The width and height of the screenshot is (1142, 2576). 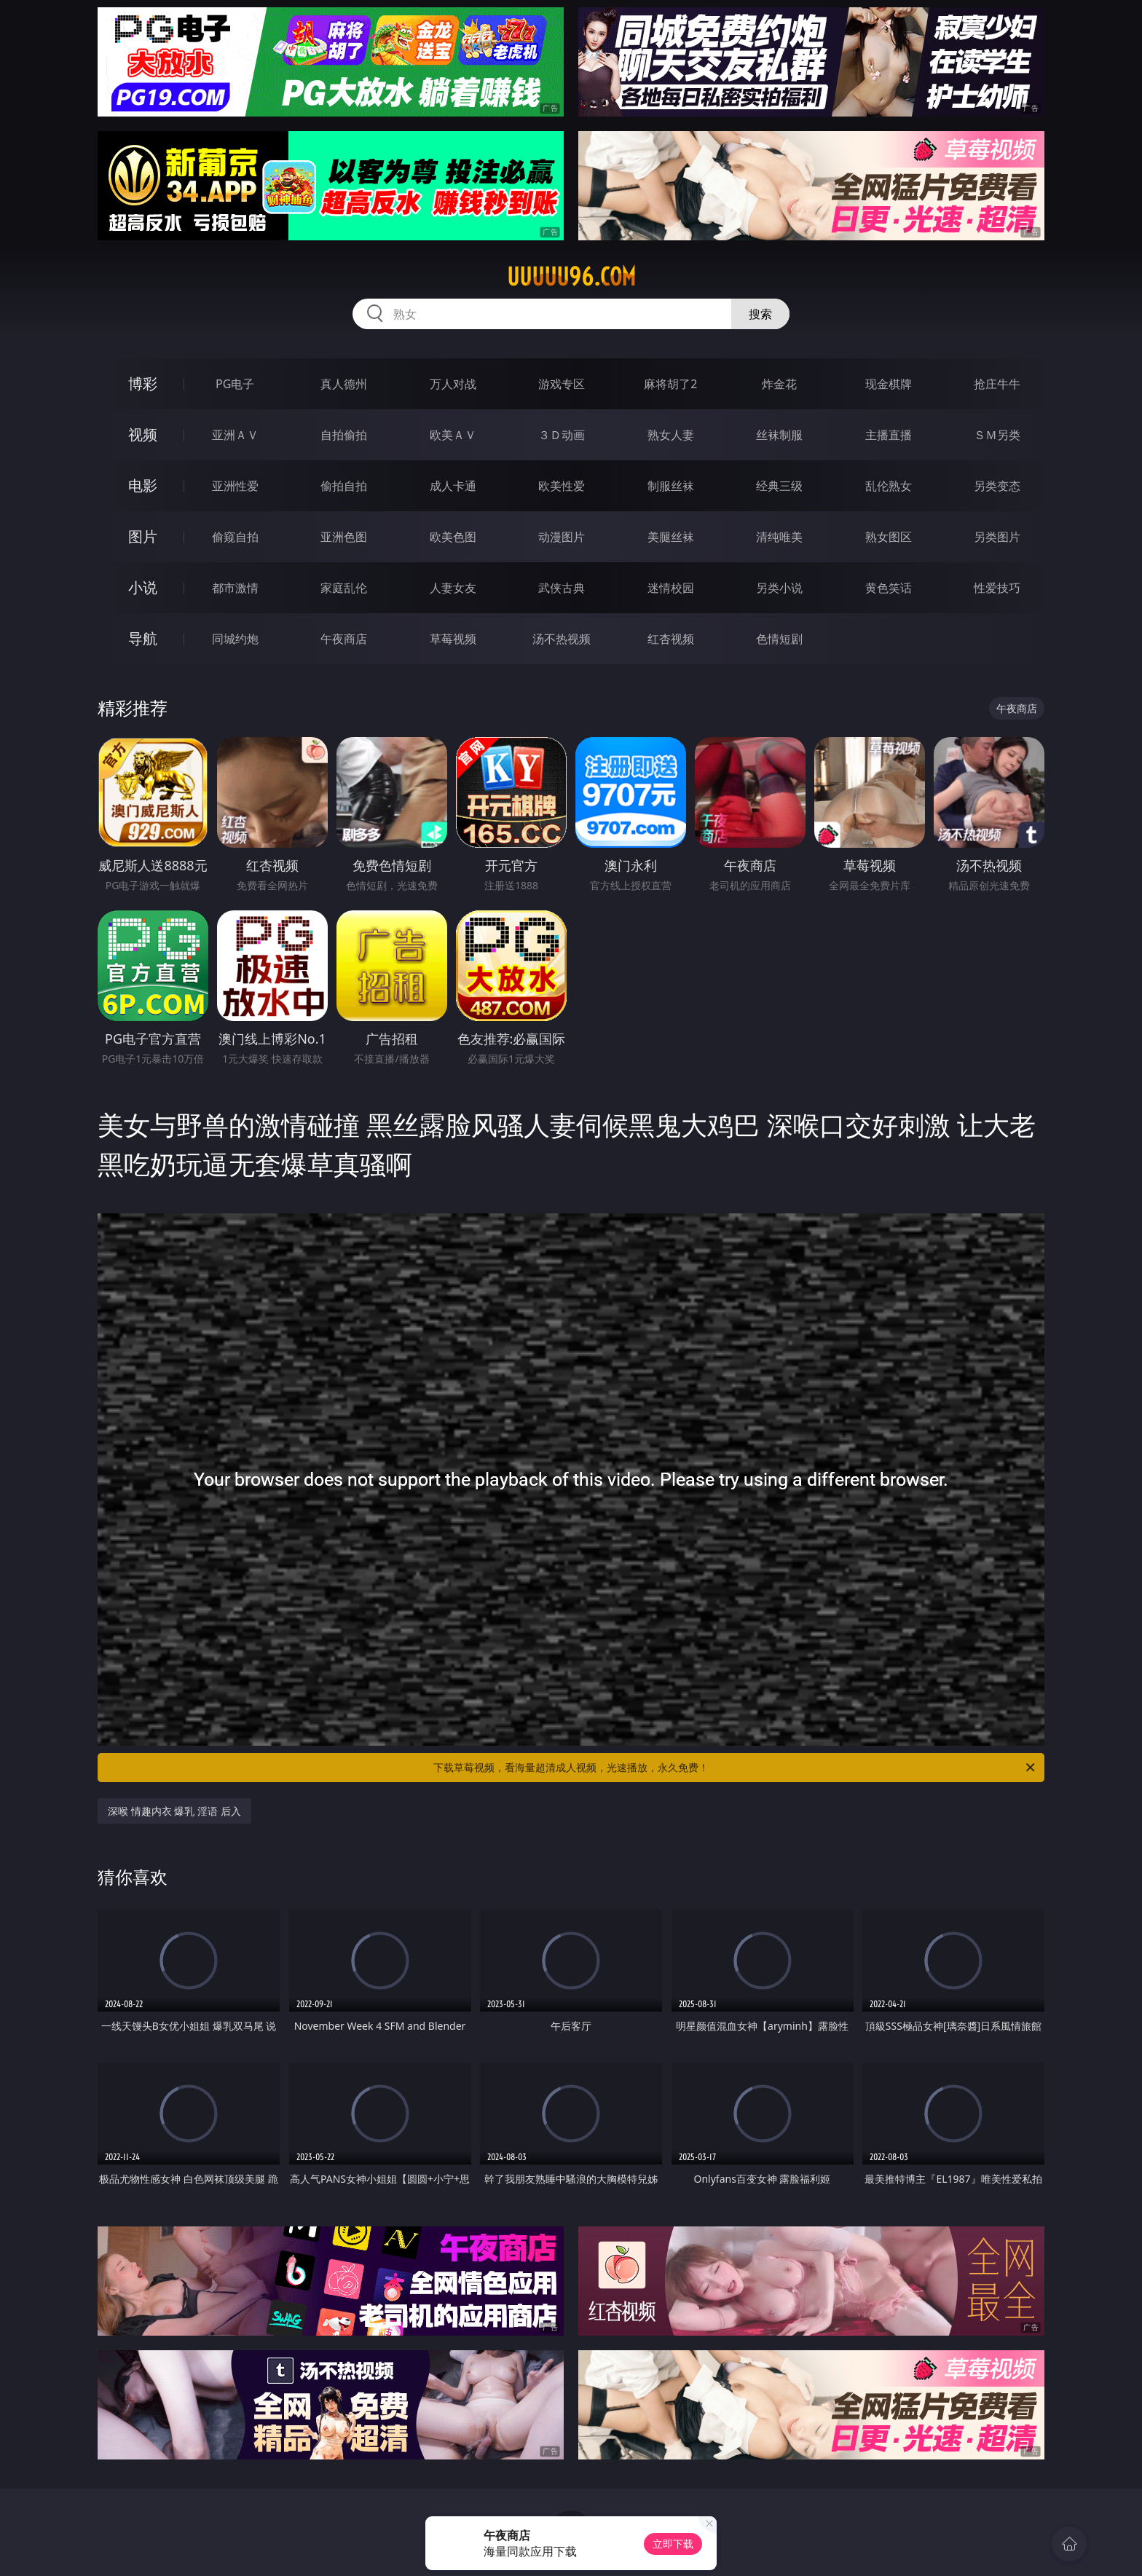 What do you see at coordinates (343, 537) in the screenshot?
I see `亚洲色图` at bounding box center [343, 537].